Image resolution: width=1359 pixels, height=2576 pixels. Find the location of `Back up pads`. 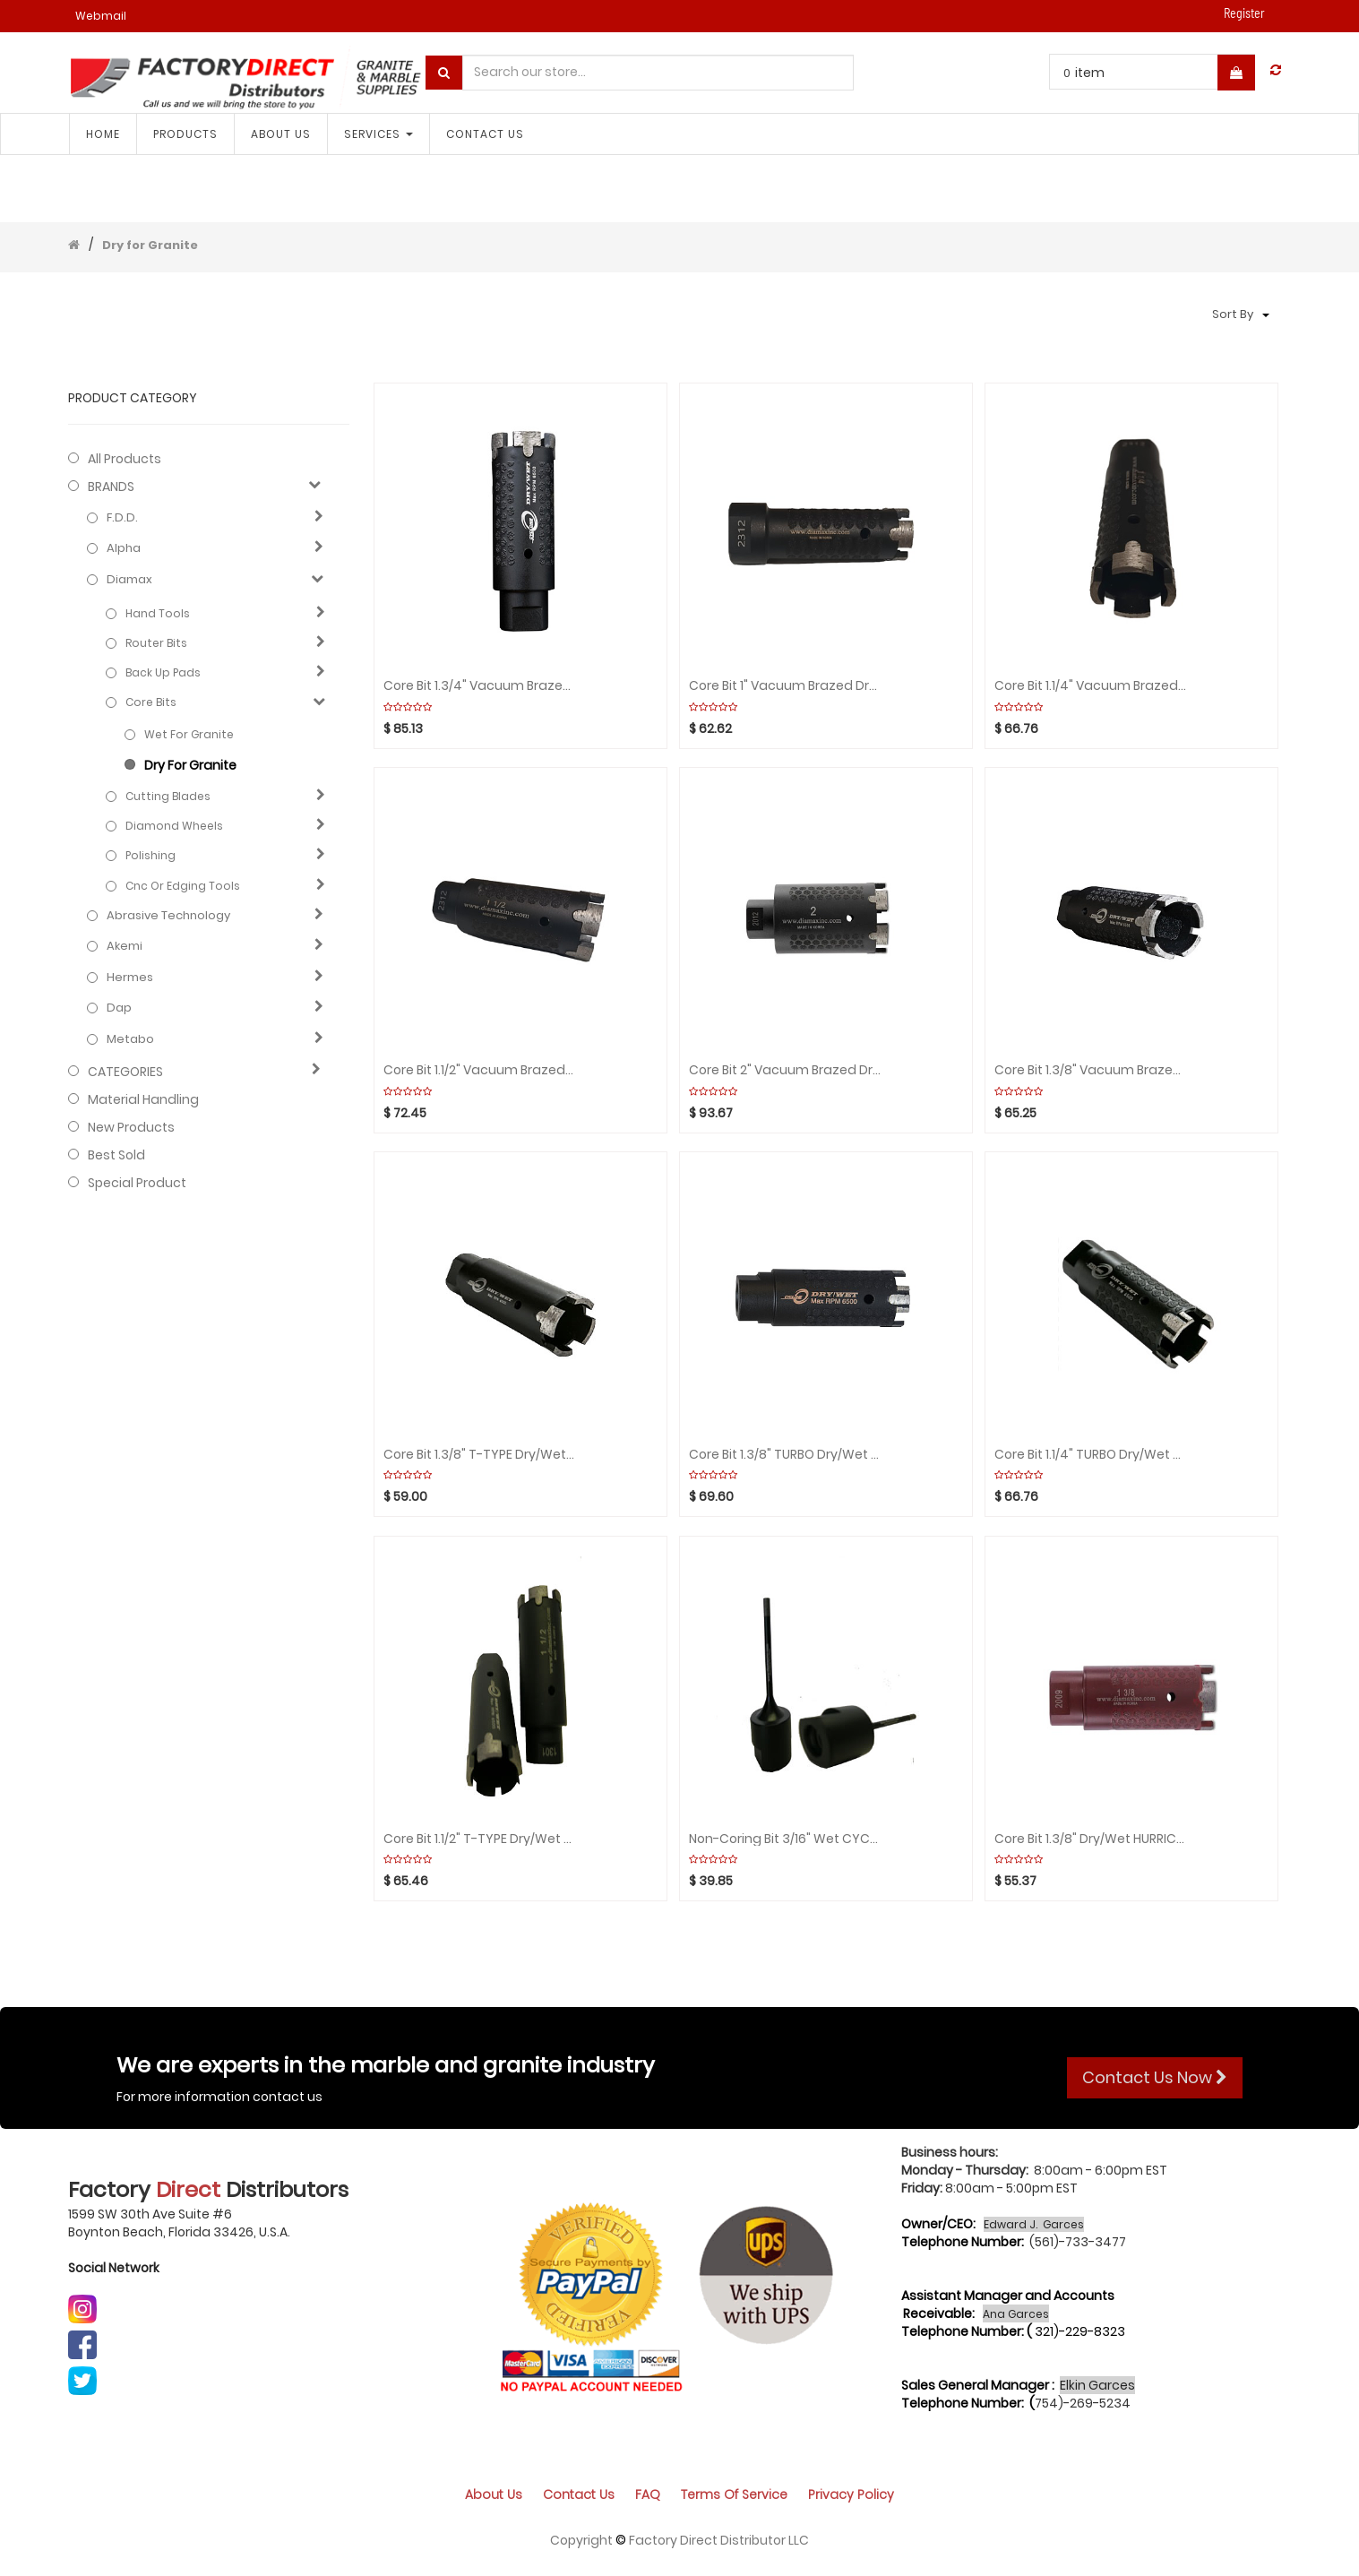

Back up pads is located at coordinates (163, 672).